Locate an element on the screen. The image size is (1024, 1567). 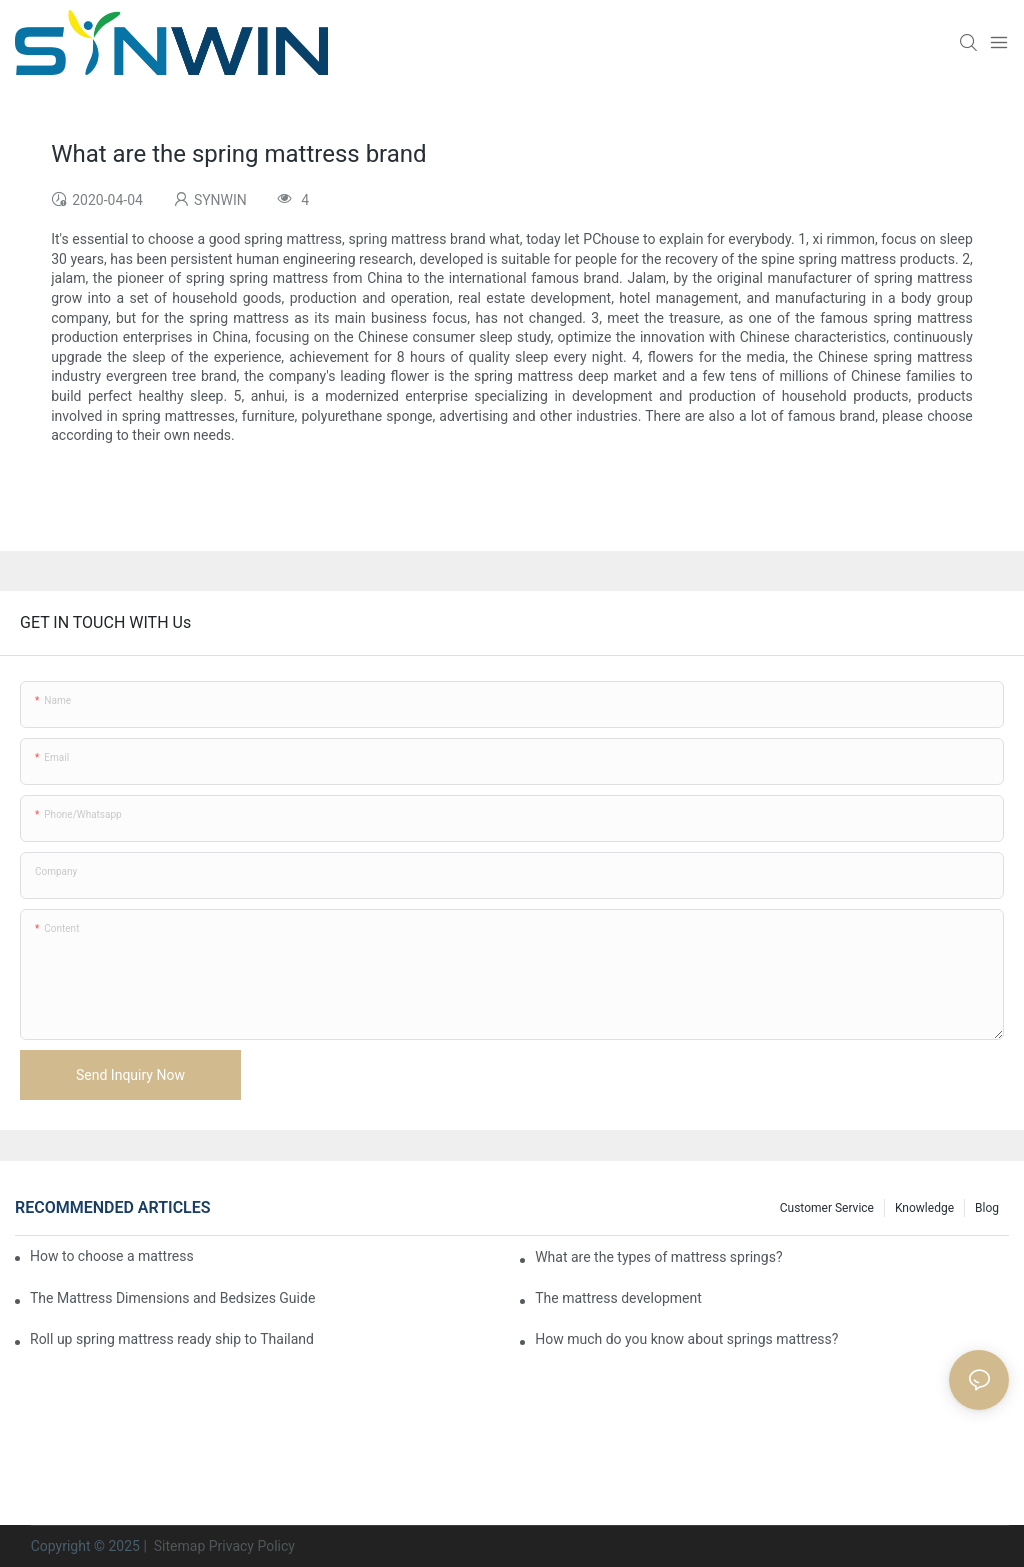
What are the types of mattress springs? is located at coordinates (658, 1257).